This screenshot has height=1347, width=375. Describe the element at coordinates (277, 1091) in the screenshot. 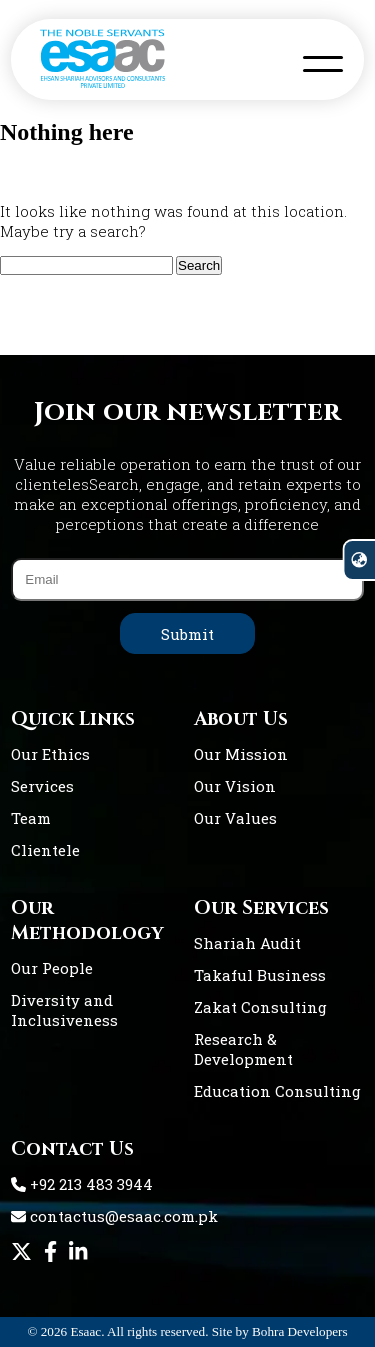

I see `Education Consulting` at that location.